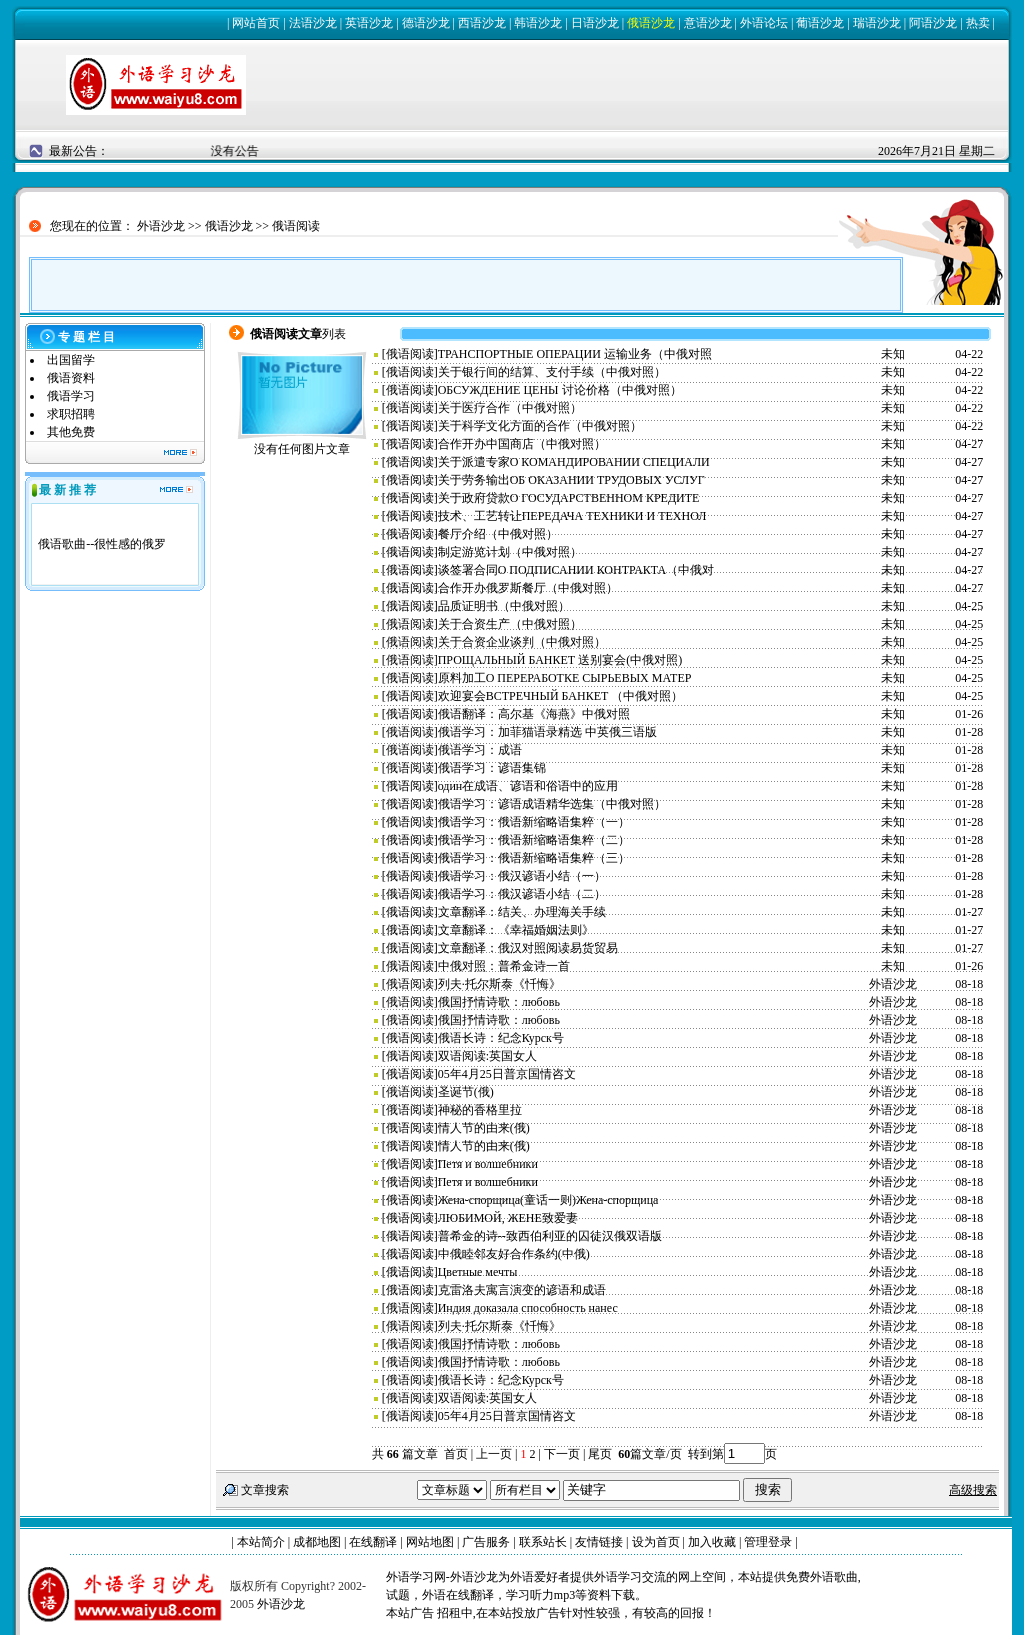  Describe the element at coordinates (522, 912) in the screenshot. I see `文章翻译：结关、办理海关手续` at that location.